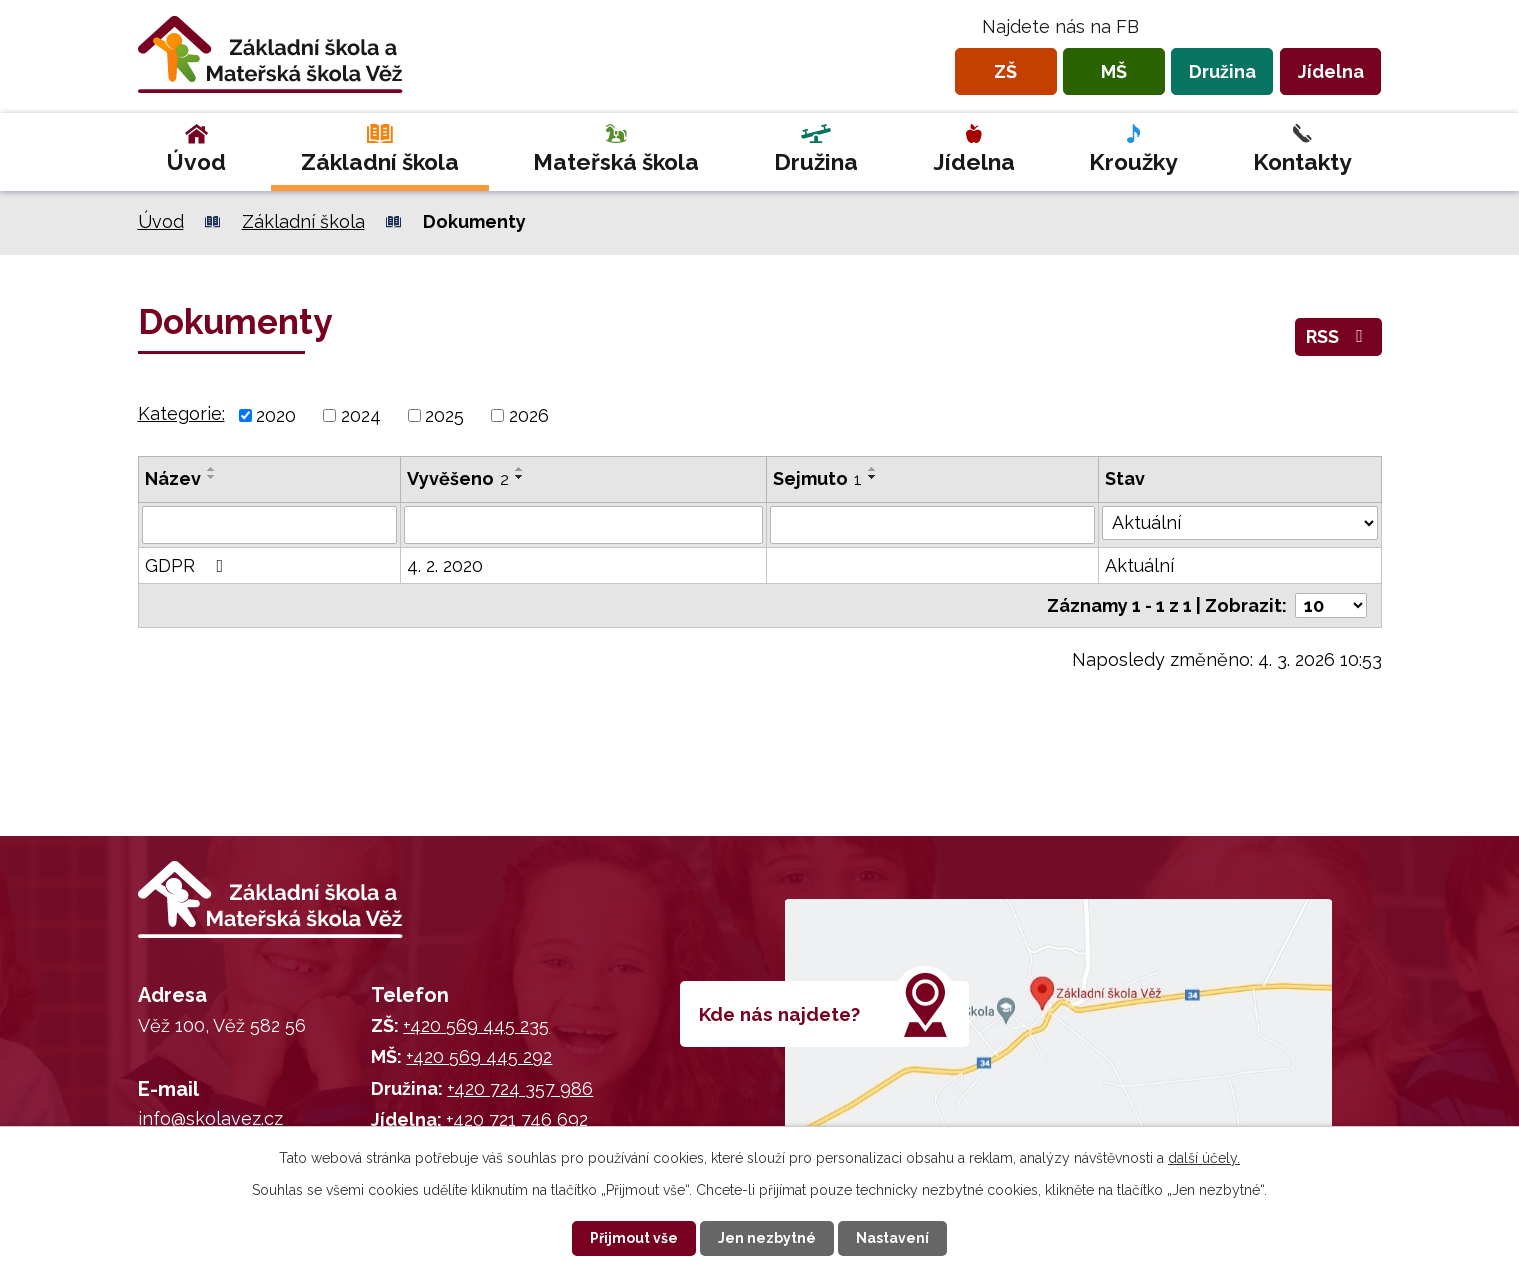  What do you see at coordinates (1239, 523) in the screenshot?
I see `[Filtrovat podle Stav]` at bounding box center [1239, 523].